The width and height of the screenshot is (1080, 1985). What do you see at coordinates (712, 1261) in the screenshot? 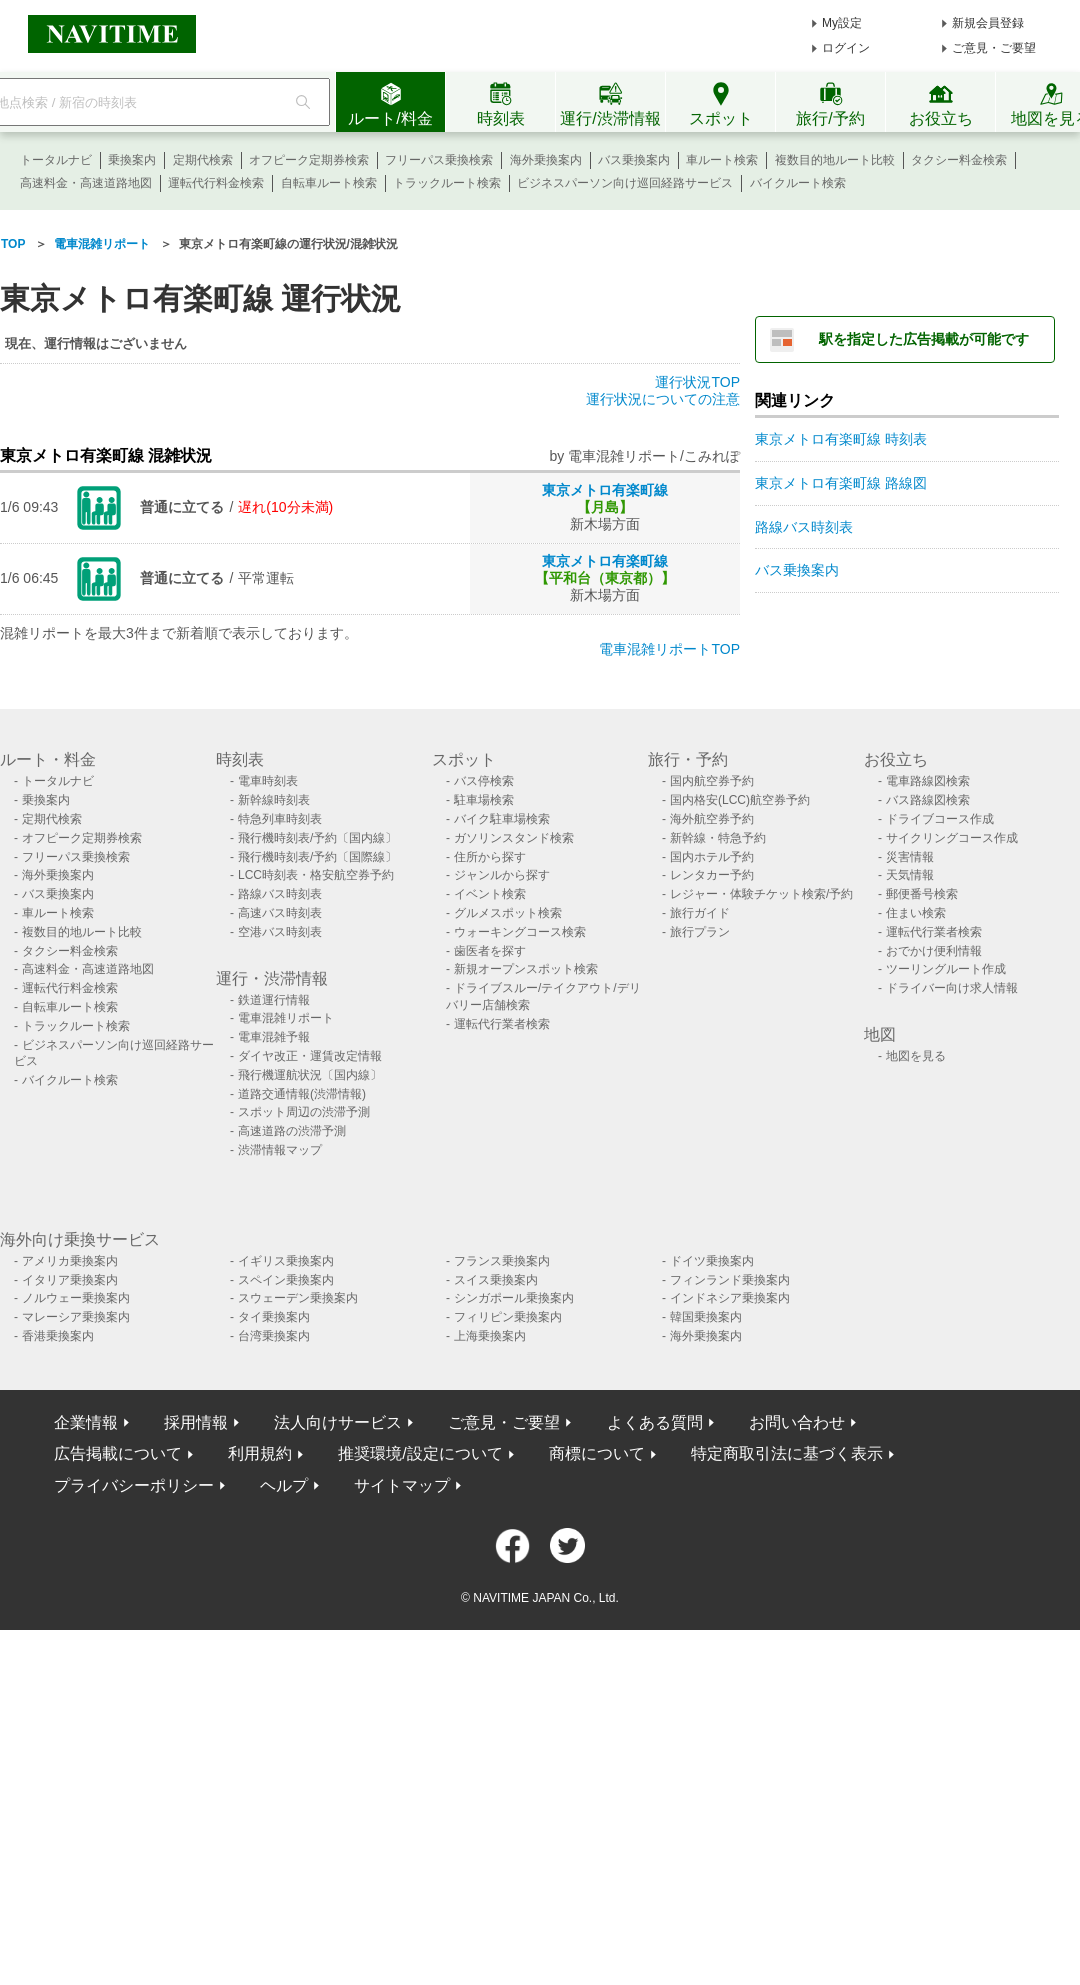
I see `ドイツ乗換案内` at bounding box center [712, 1261].